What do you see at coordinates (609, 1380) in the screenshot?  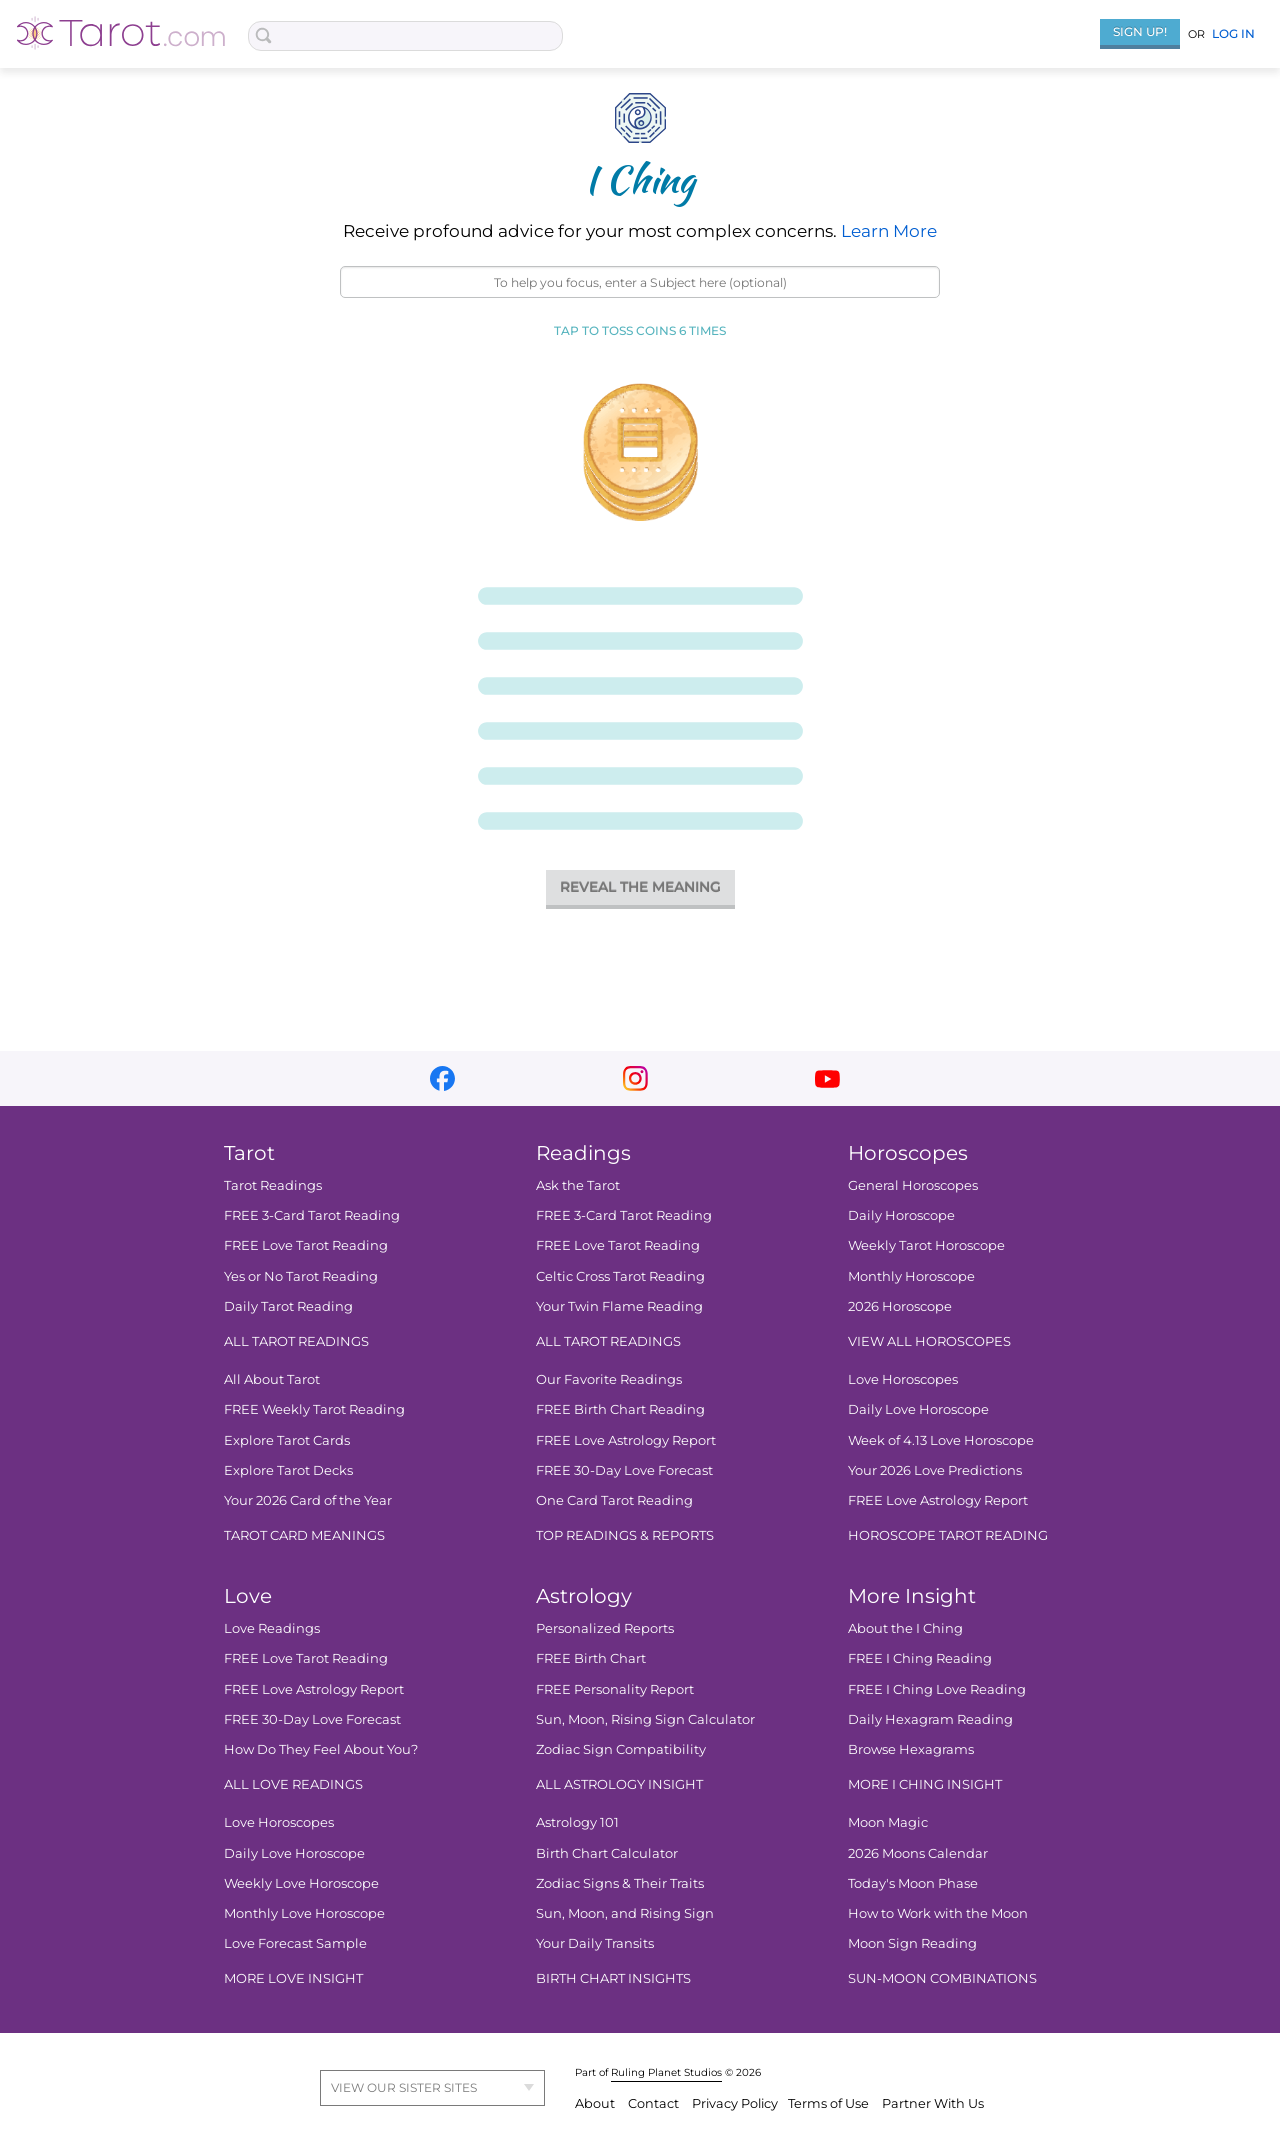 I see `Our Favorite Readings` at bounding box center [609, 1380].